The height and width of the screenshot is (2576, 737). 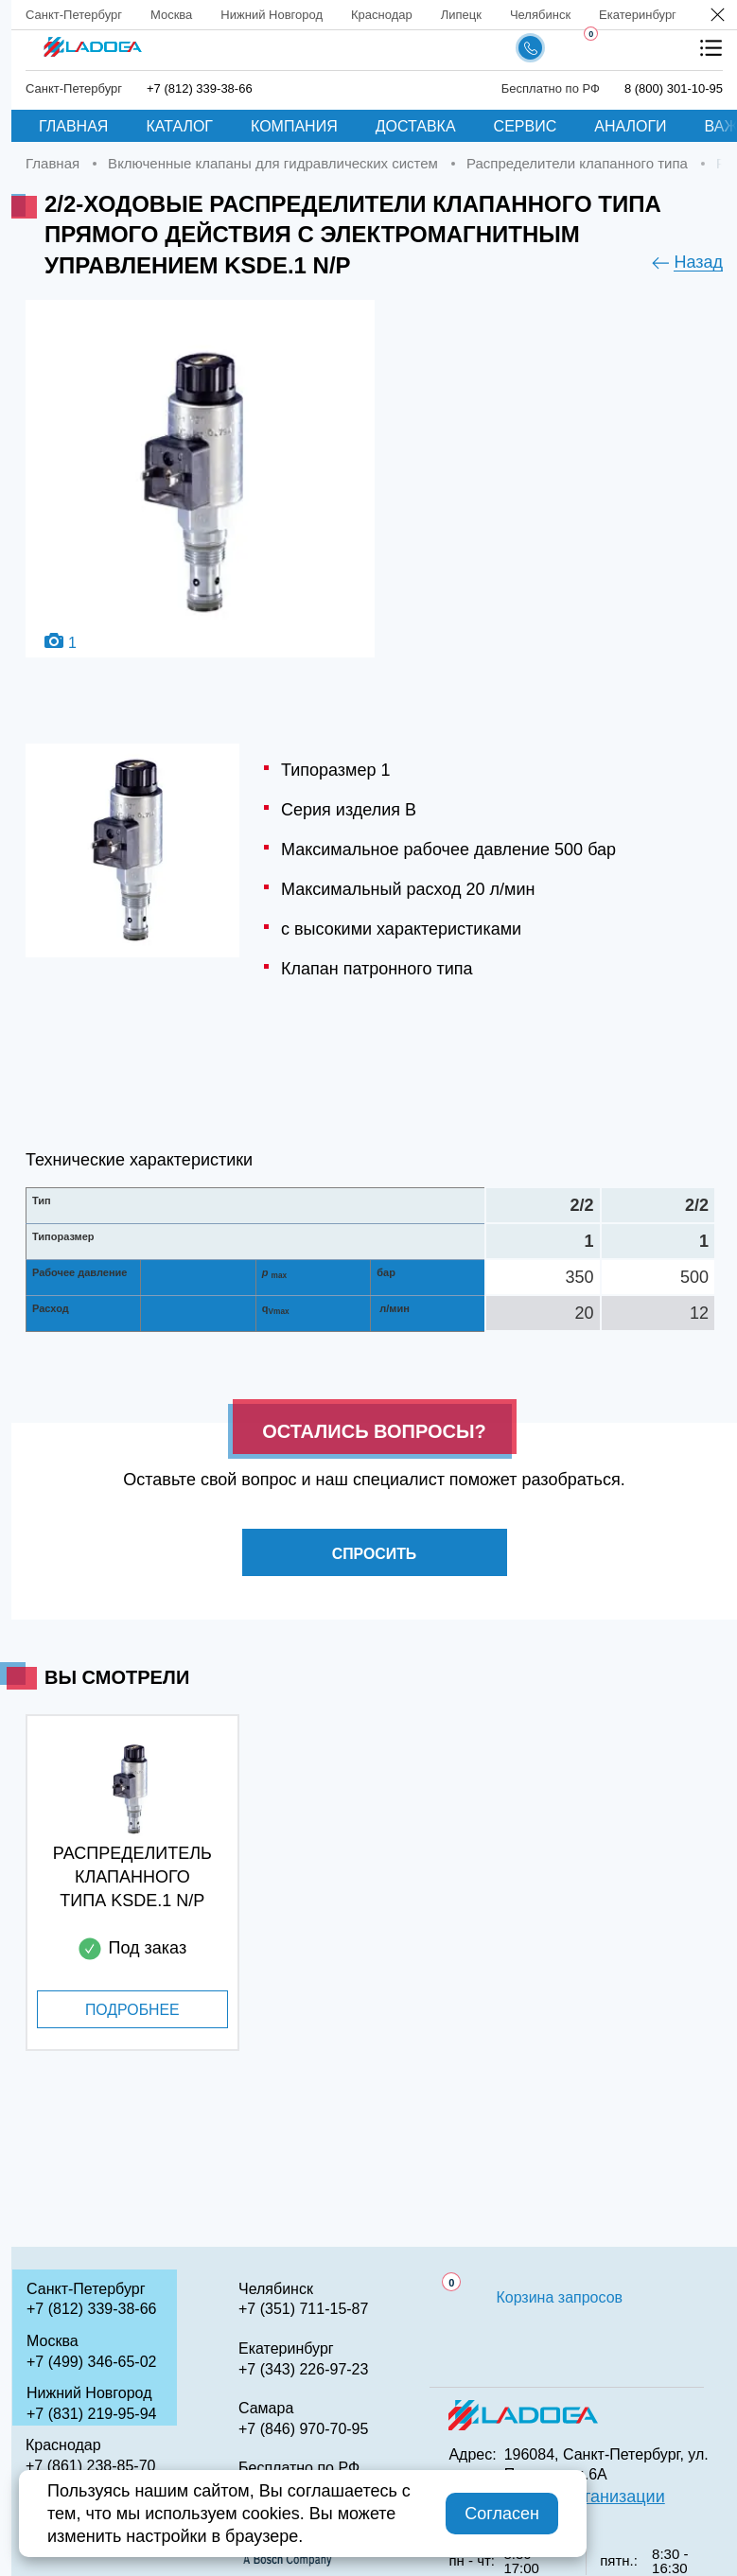 What do you see at coordinates (673, 88) in the screenshot?
I see `8 (800) 301-10-95` at bounding box center [673, 88].